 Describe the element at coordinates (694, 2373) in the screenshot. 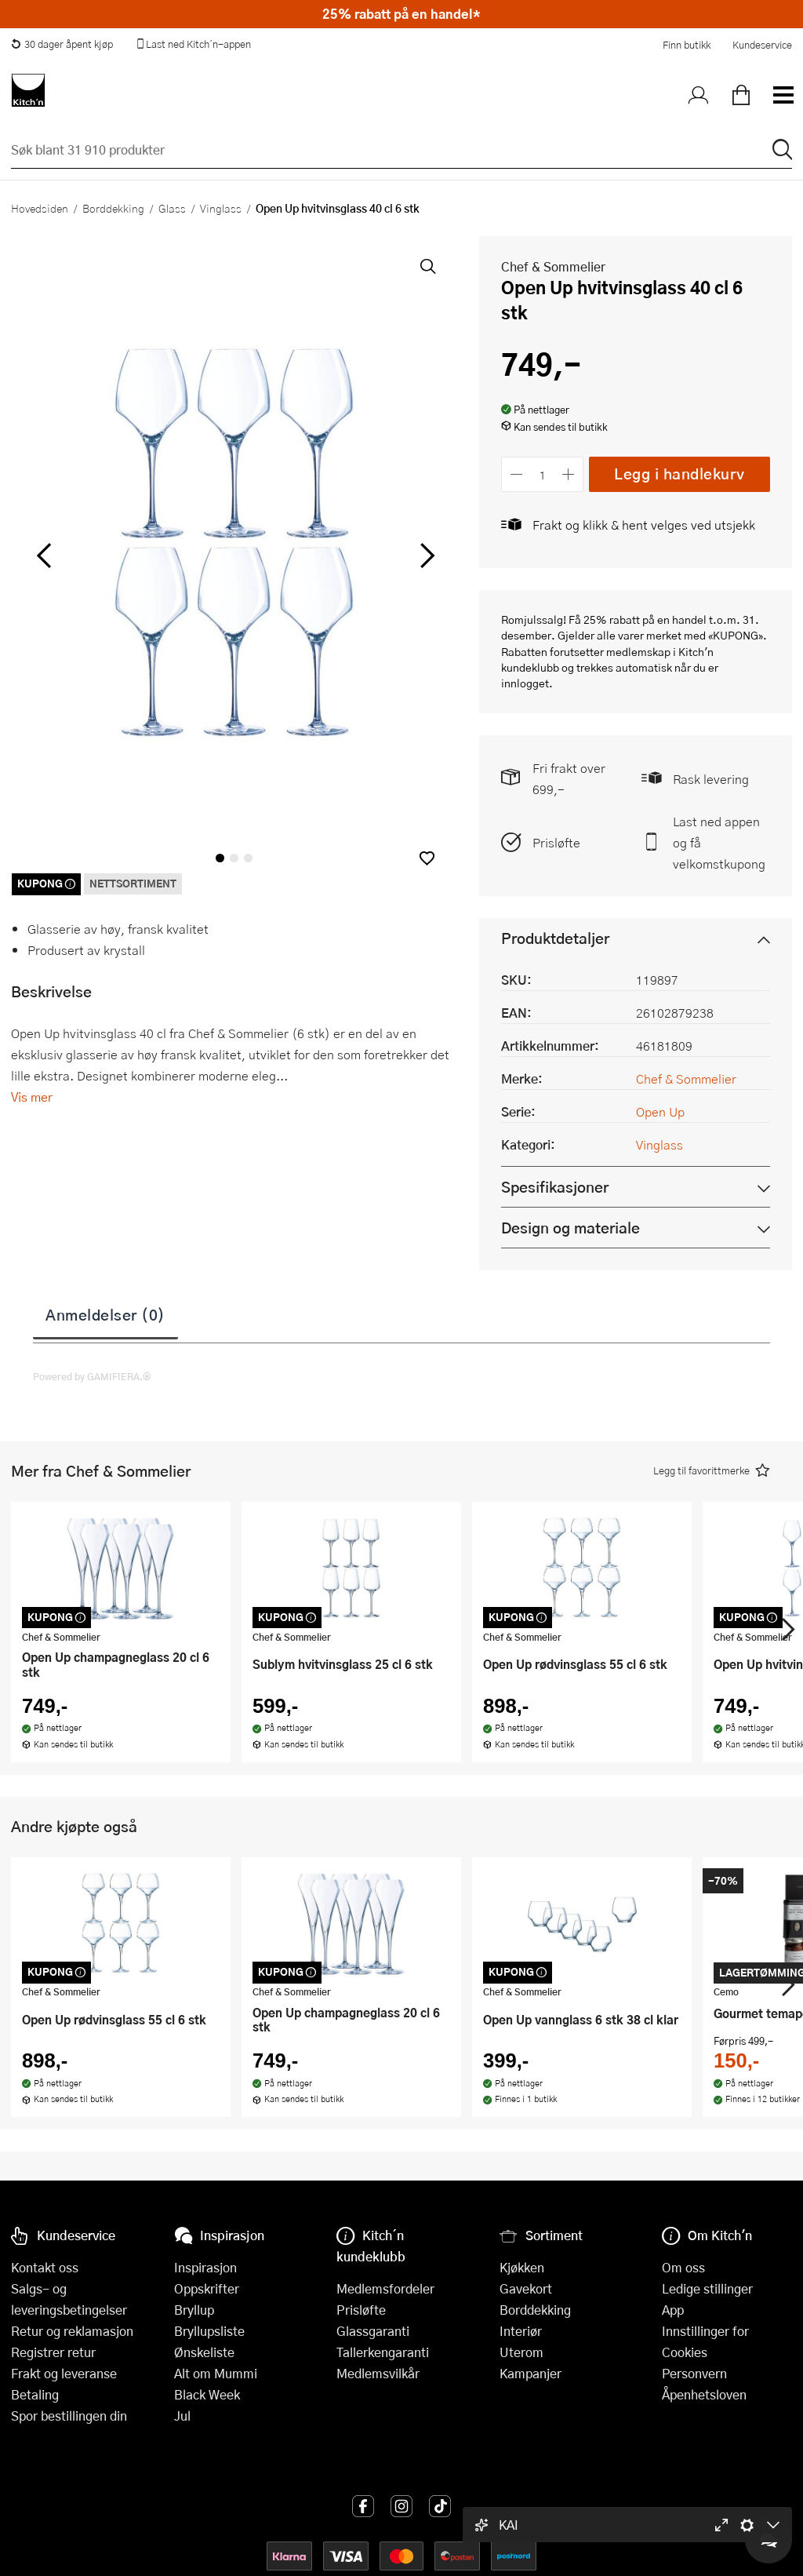

I see `Personvern` at that location.